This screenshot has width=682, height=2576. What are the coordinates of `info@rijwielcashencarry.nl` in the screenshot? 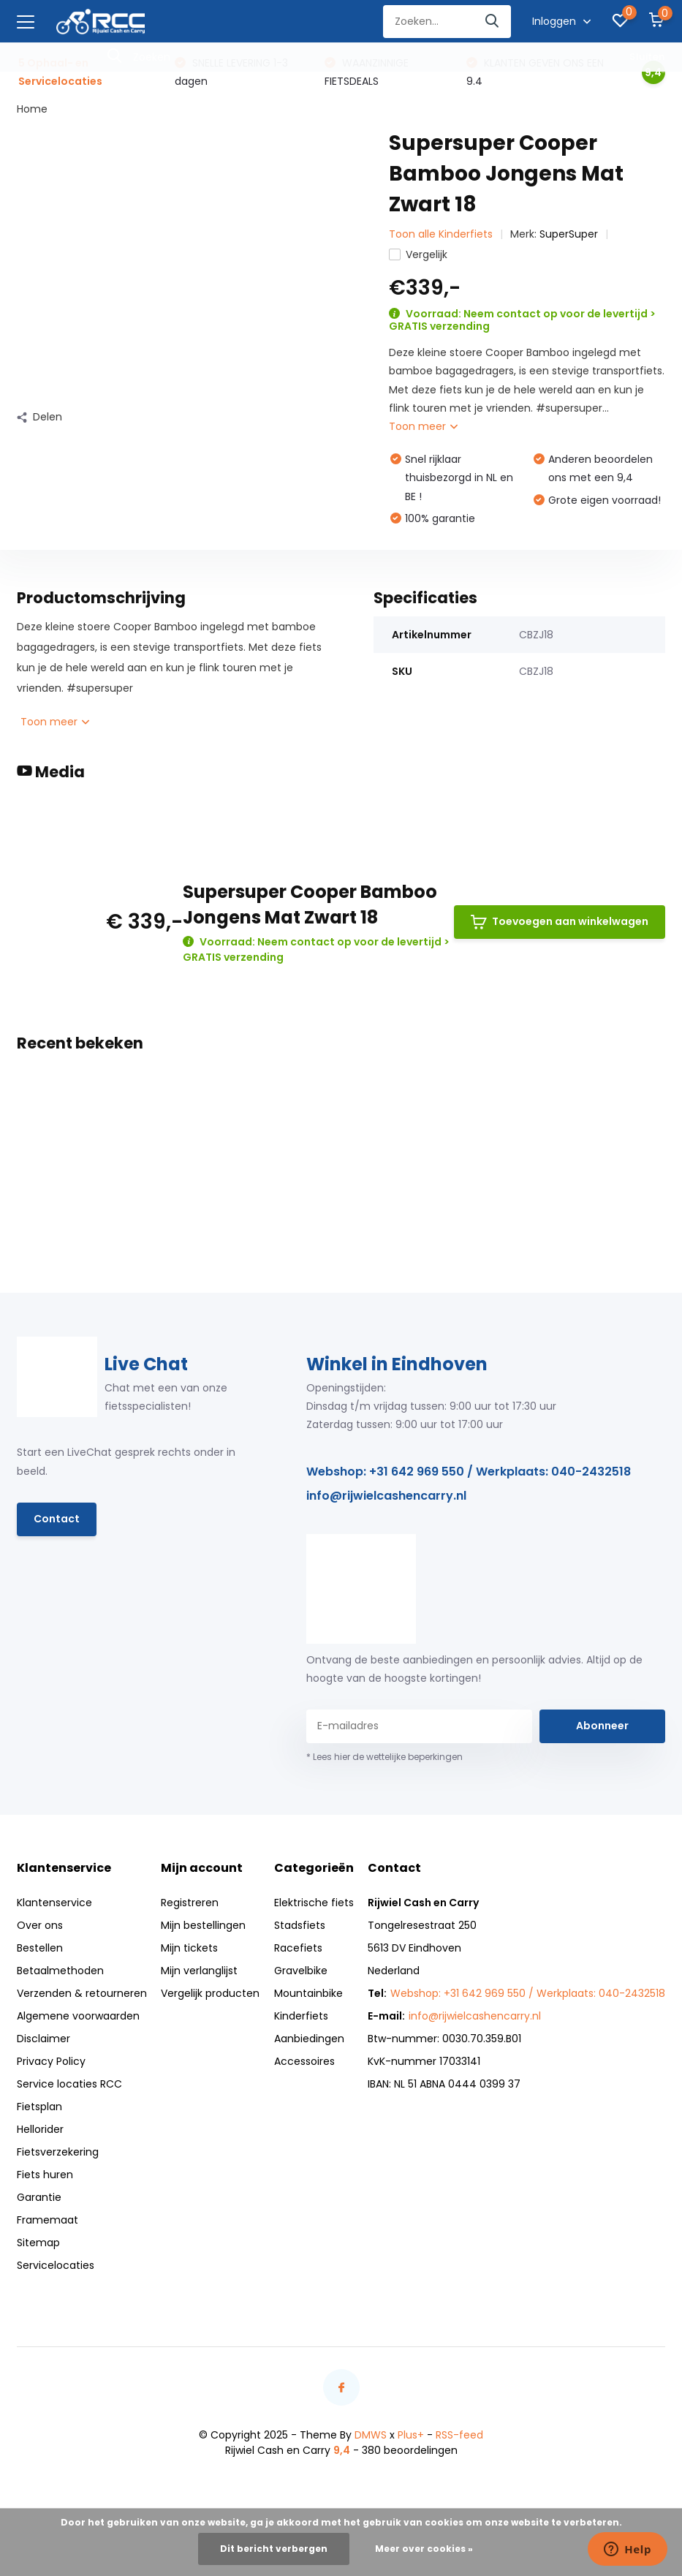 It's located at (386, 1495).